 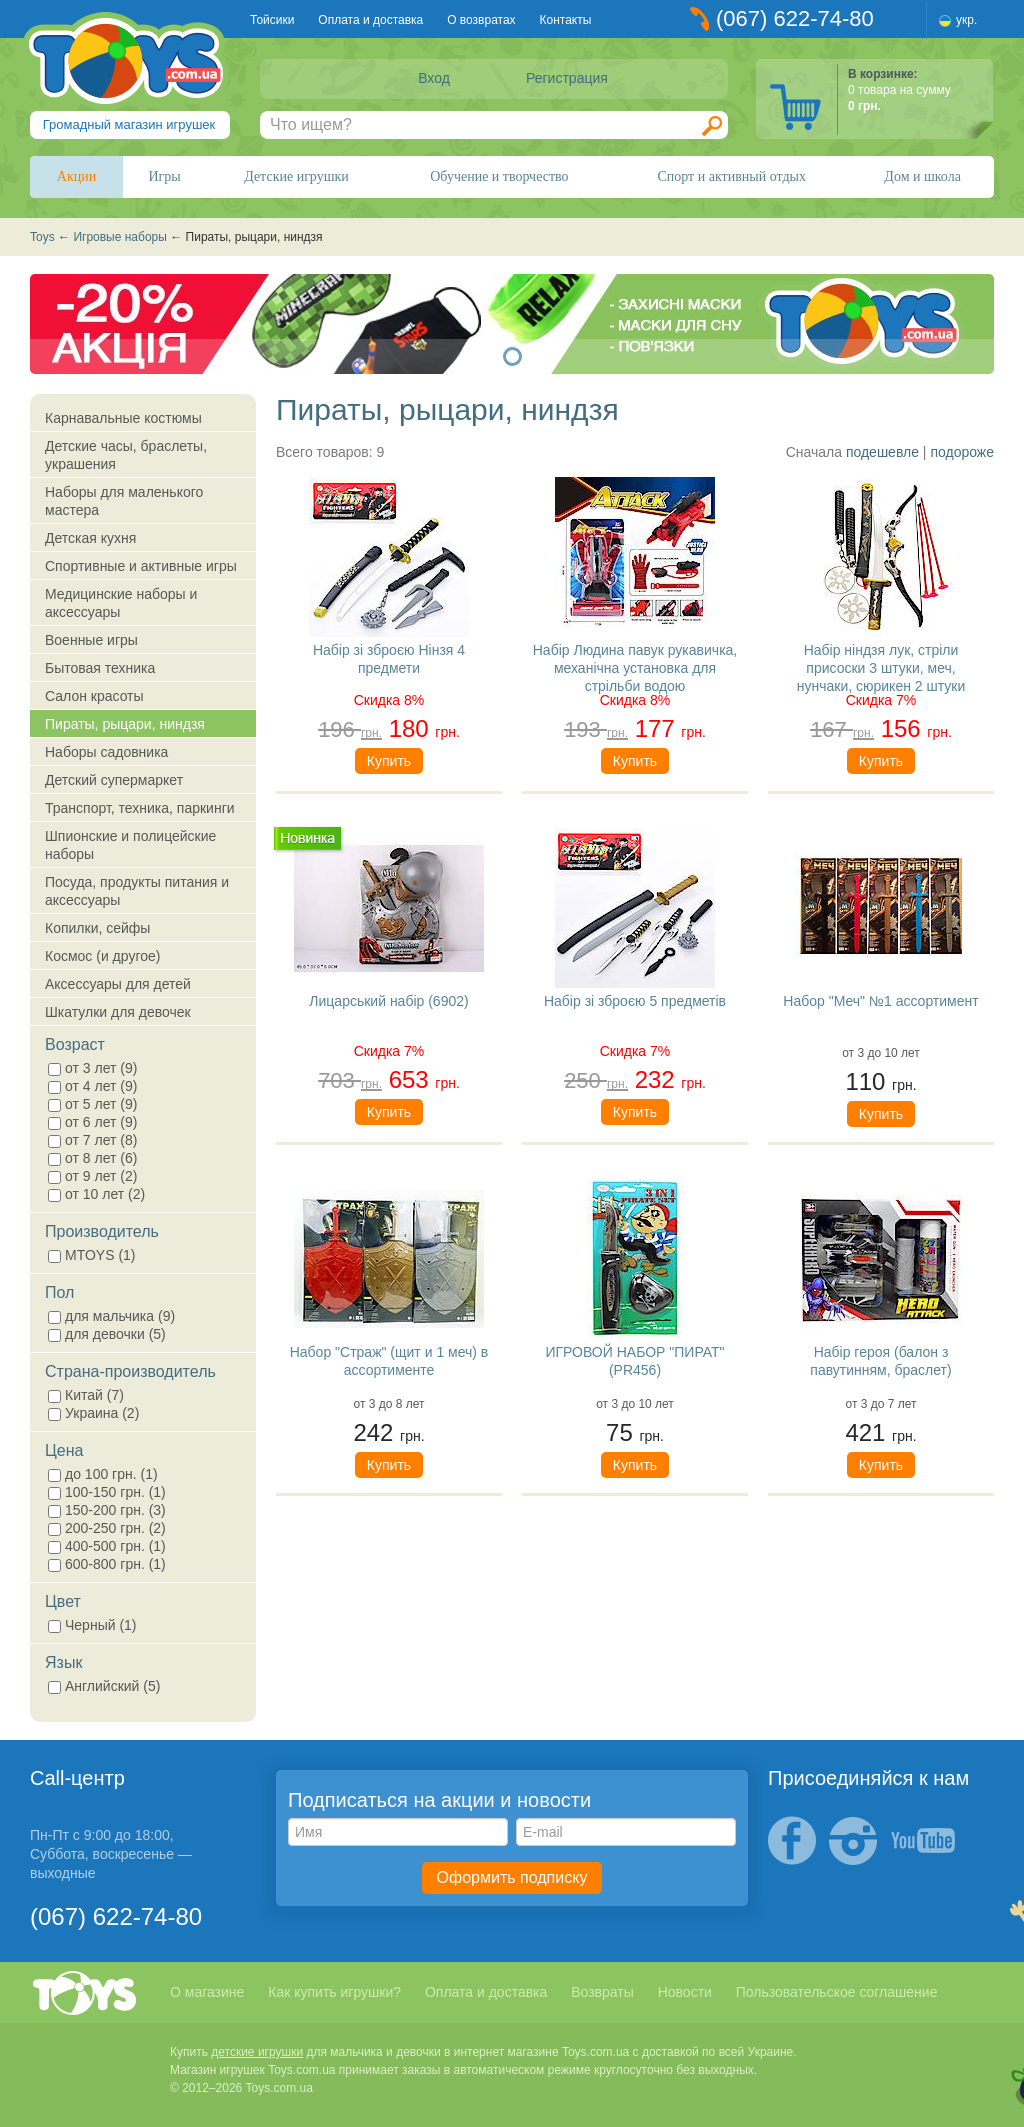 What do you see at coordinates (567, 78) in the screenshot?
I see `Регистрация` at bounding box center [567, 78].